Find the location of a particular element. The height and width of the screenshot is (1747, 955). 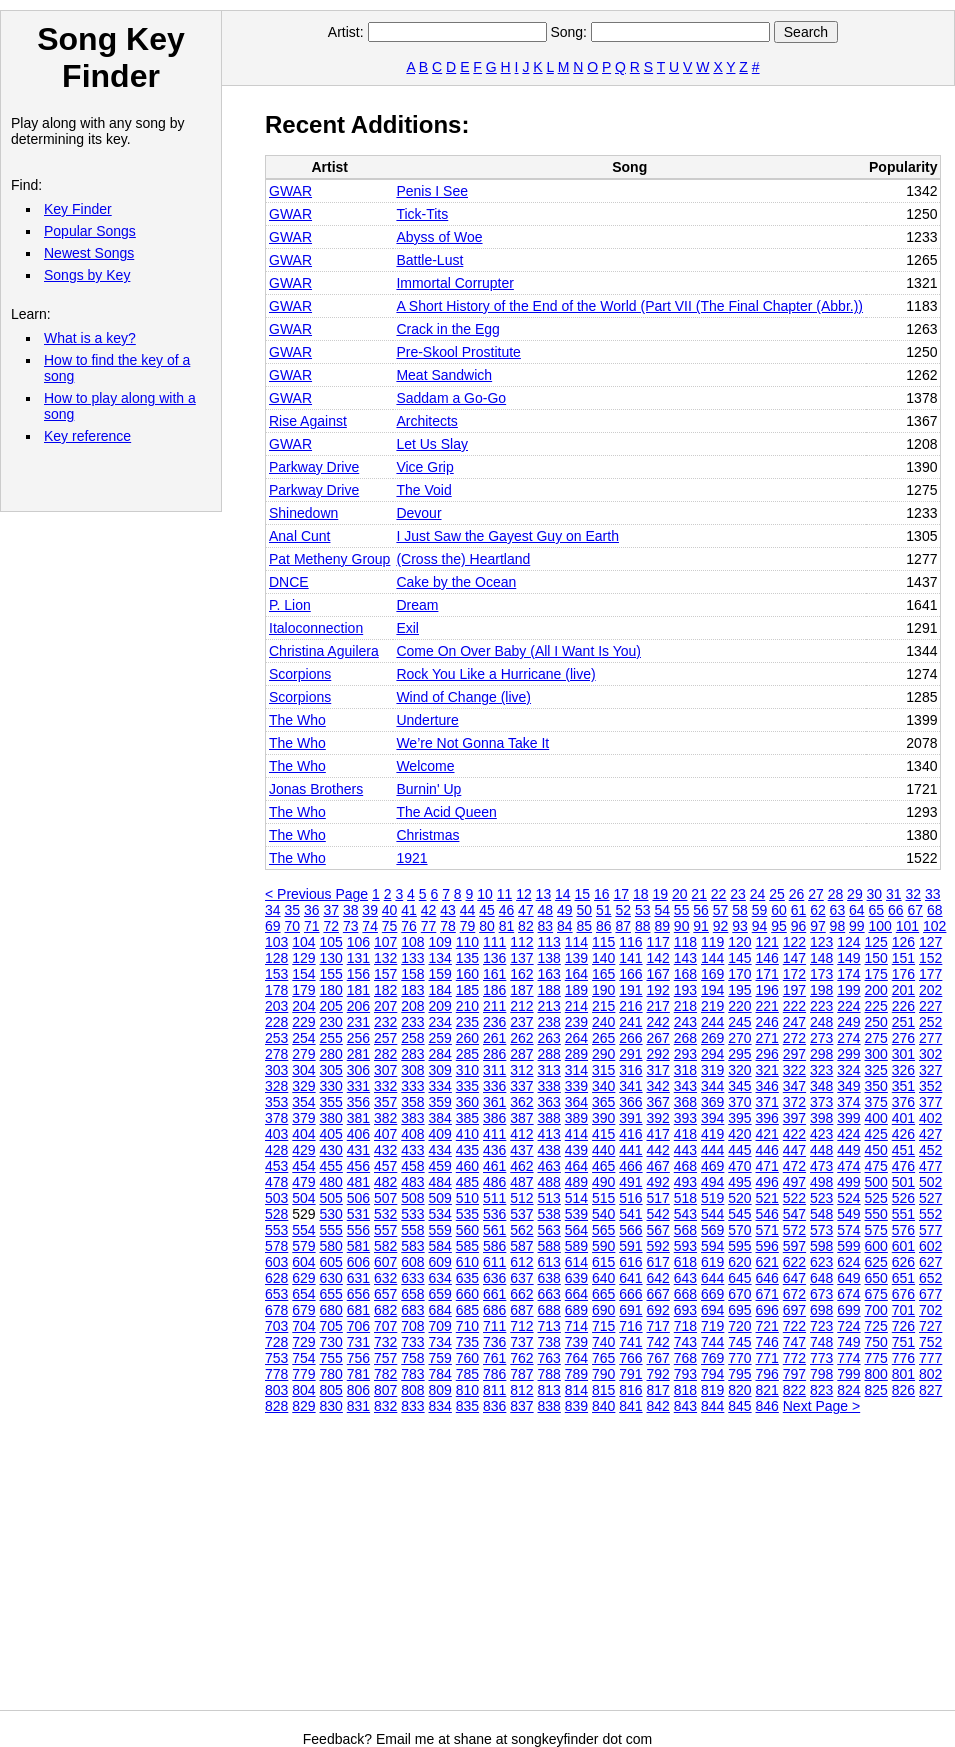

534 is located at coordinates (440, 1214).